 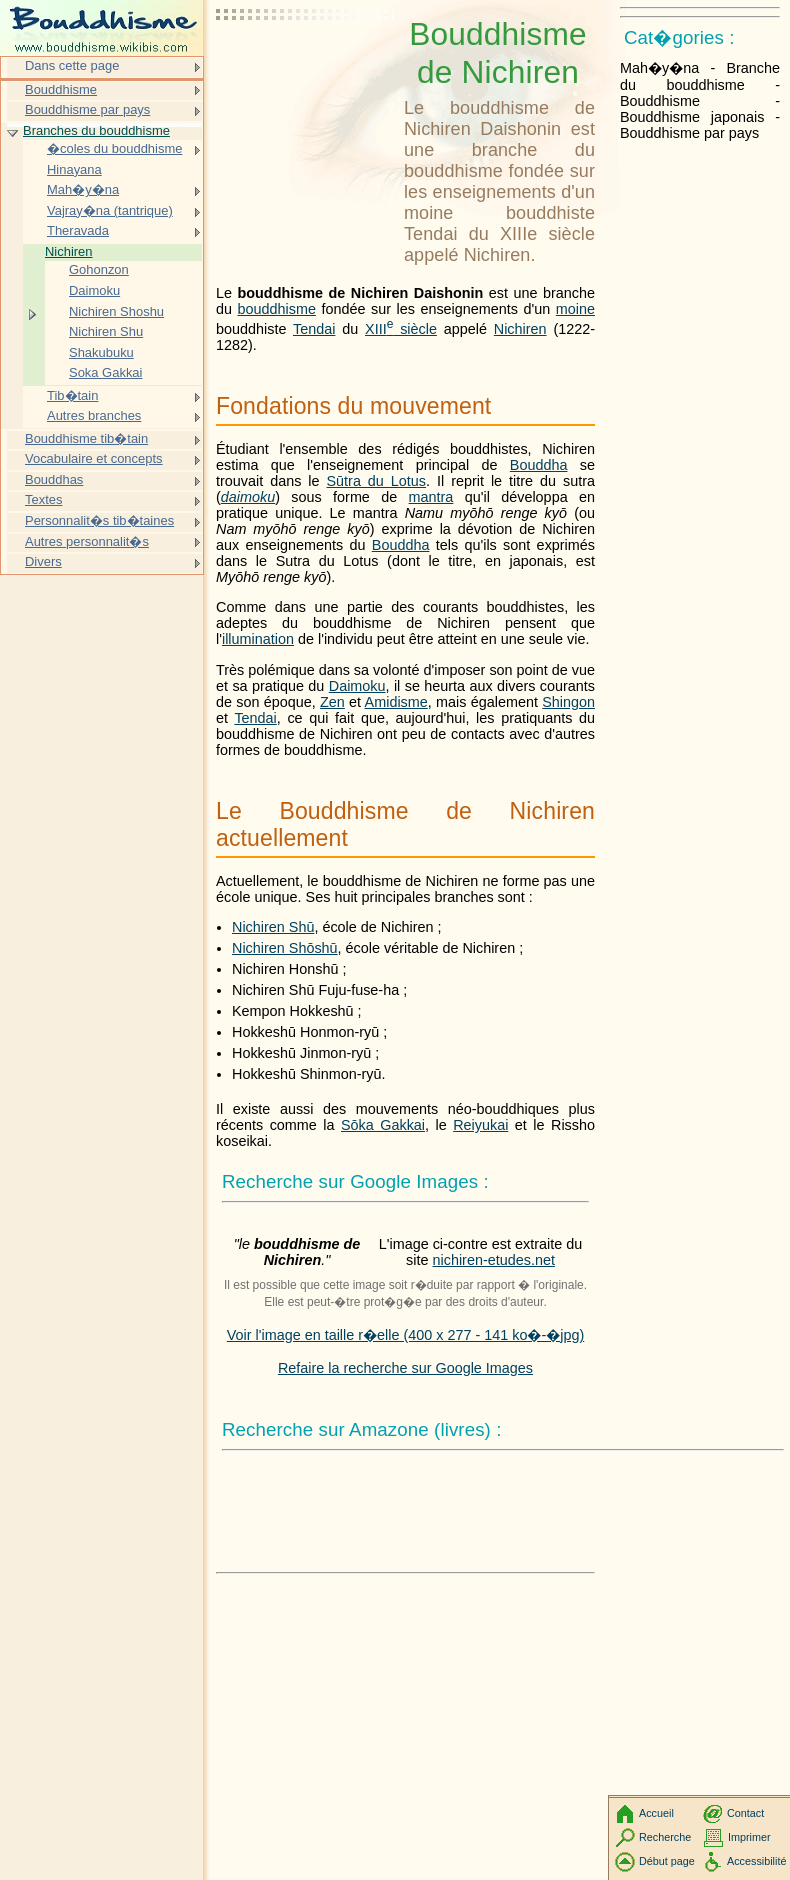 I want to click on Nichiren Shoshu, so click(x=116, y=311).